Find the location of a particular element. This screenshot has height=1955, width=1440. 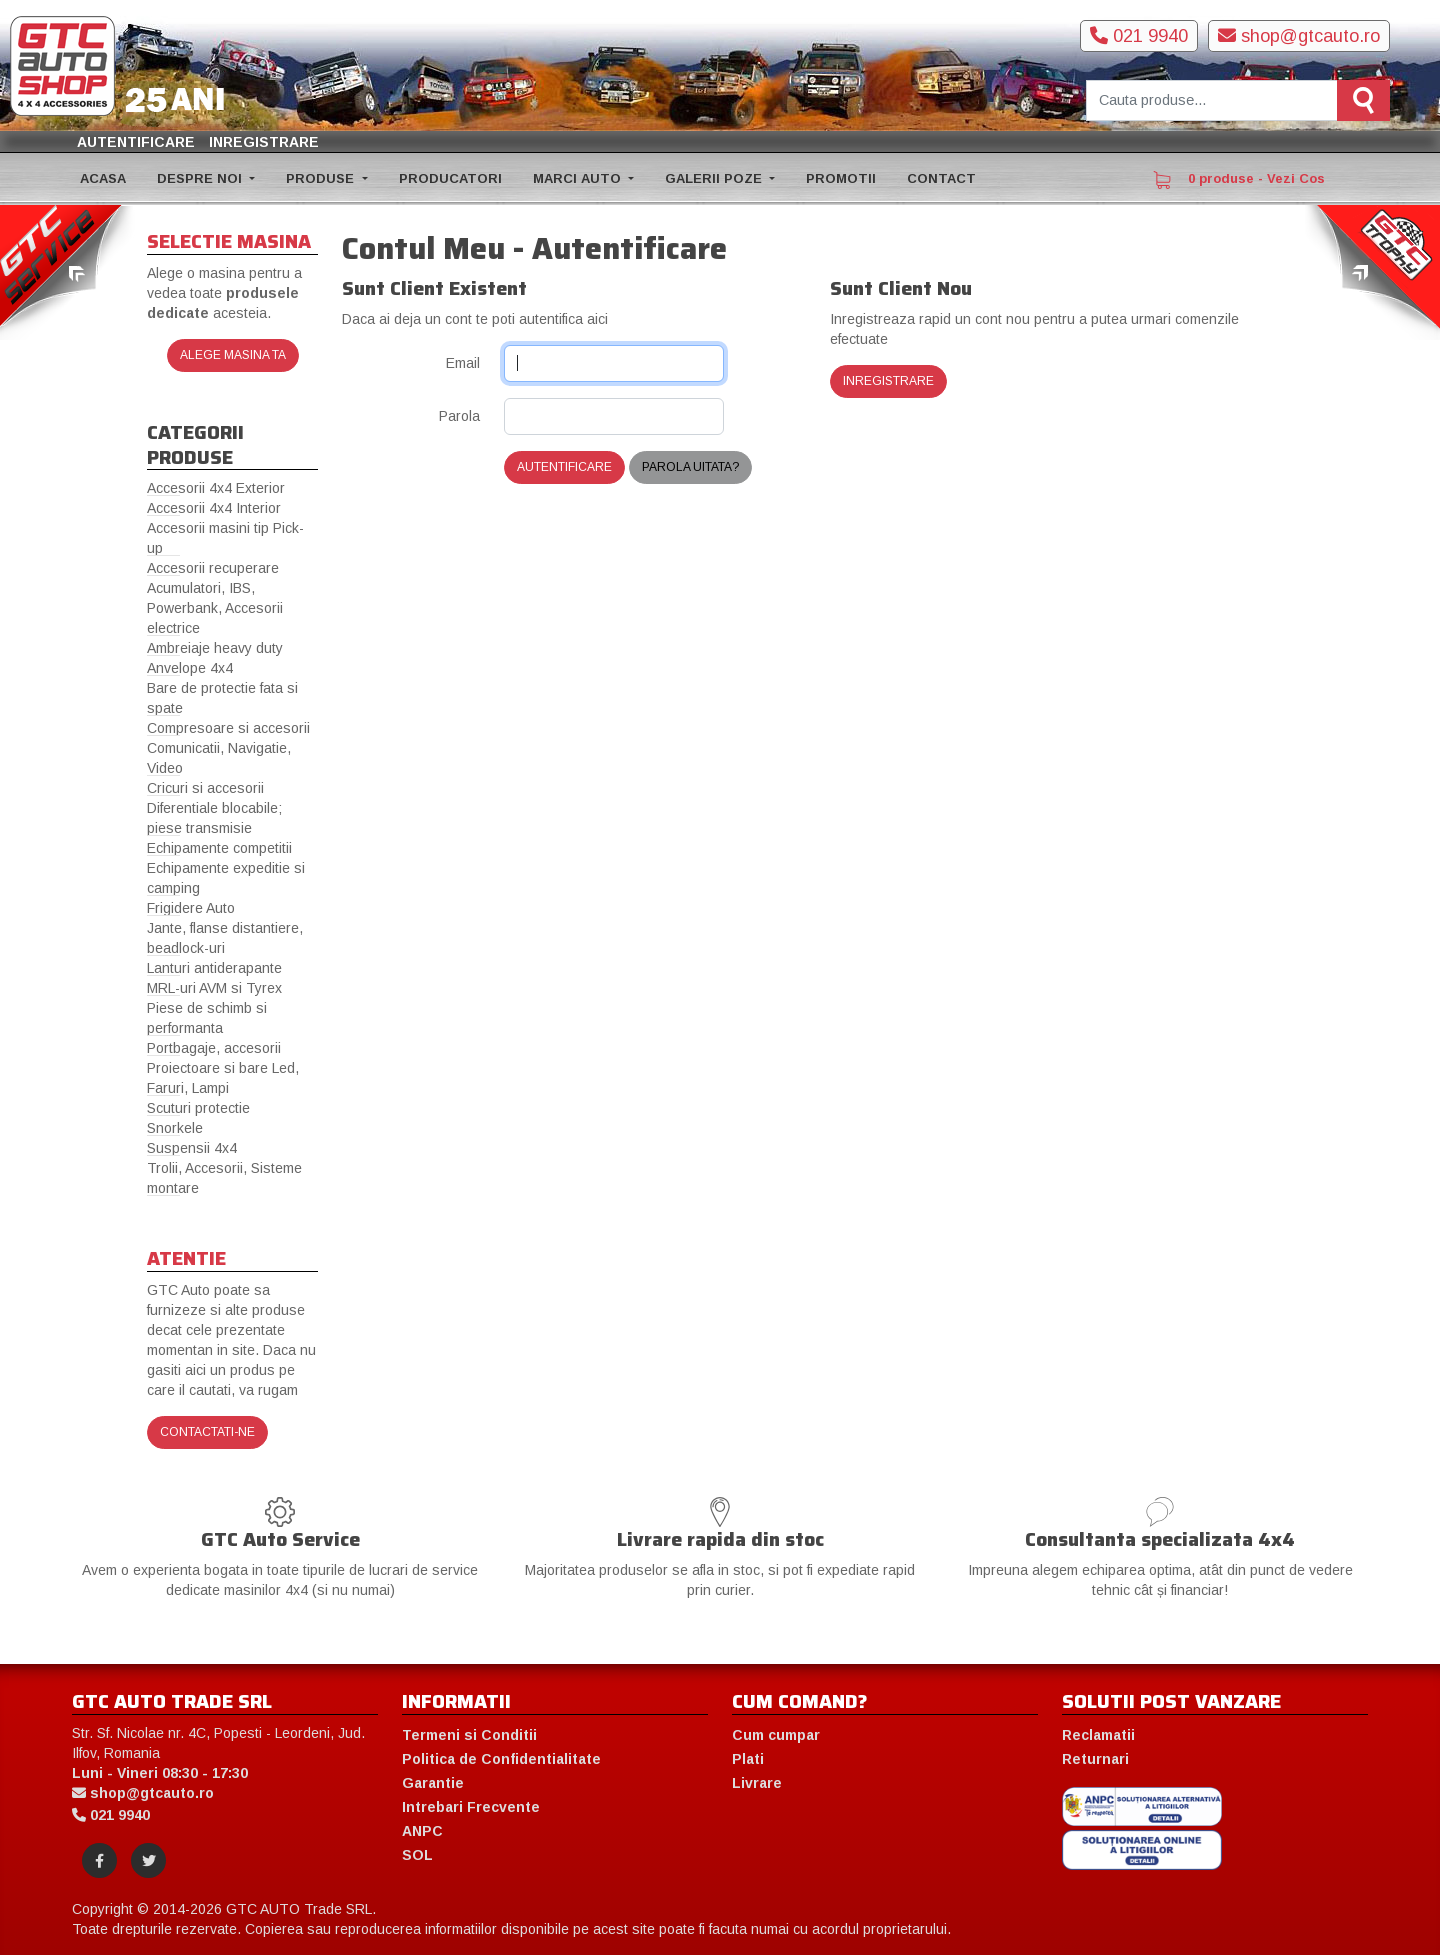

Anvelope 4x4 is located at coordinates (190, 668).